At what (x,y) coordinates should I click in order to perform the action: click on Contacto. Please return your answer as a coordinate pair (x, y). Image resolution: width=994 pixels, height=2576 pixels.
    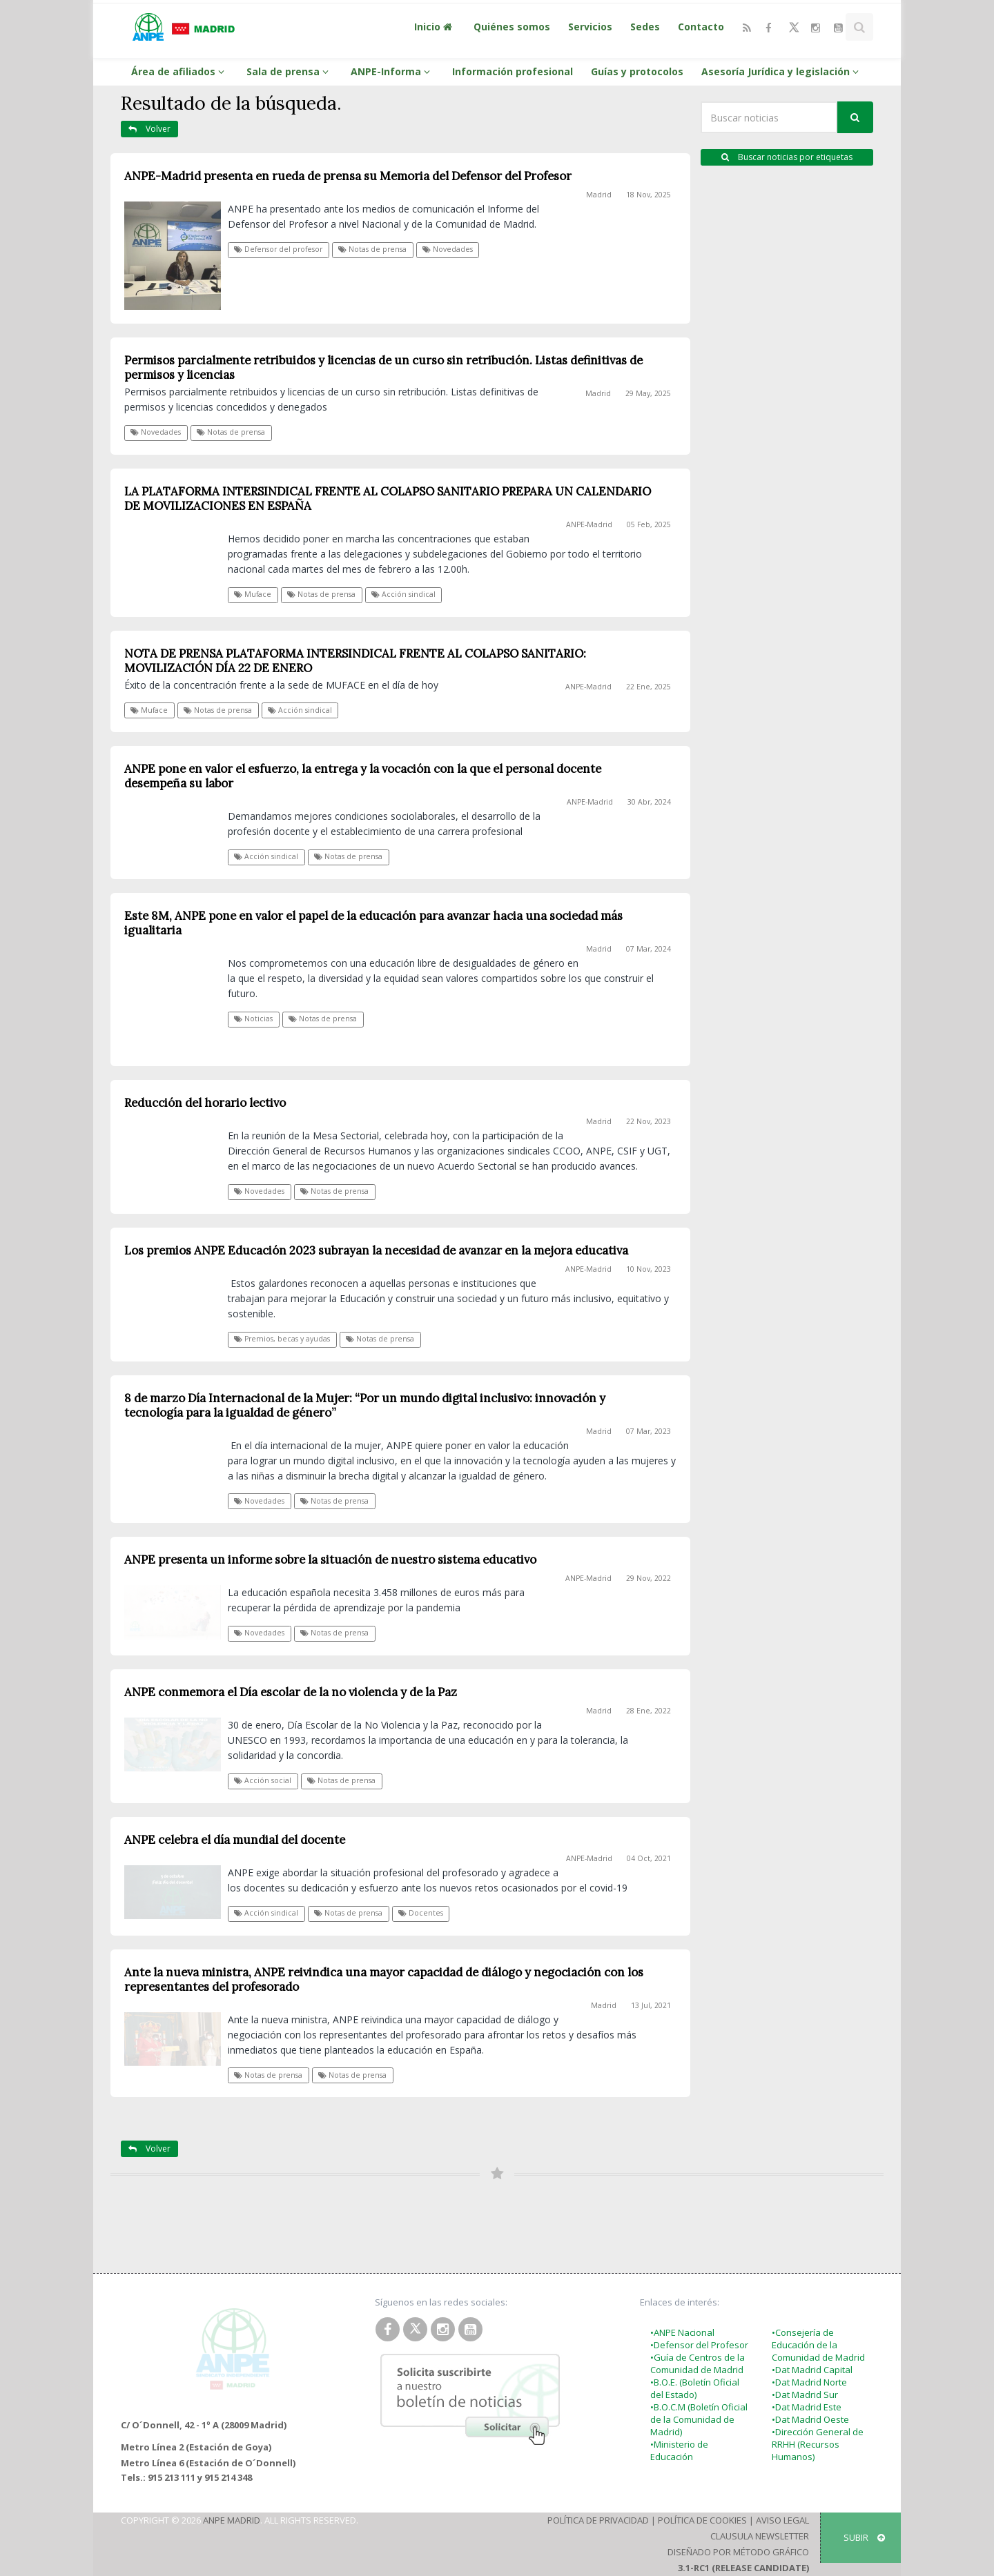
    Looking at the image, I should click on (701, 26).